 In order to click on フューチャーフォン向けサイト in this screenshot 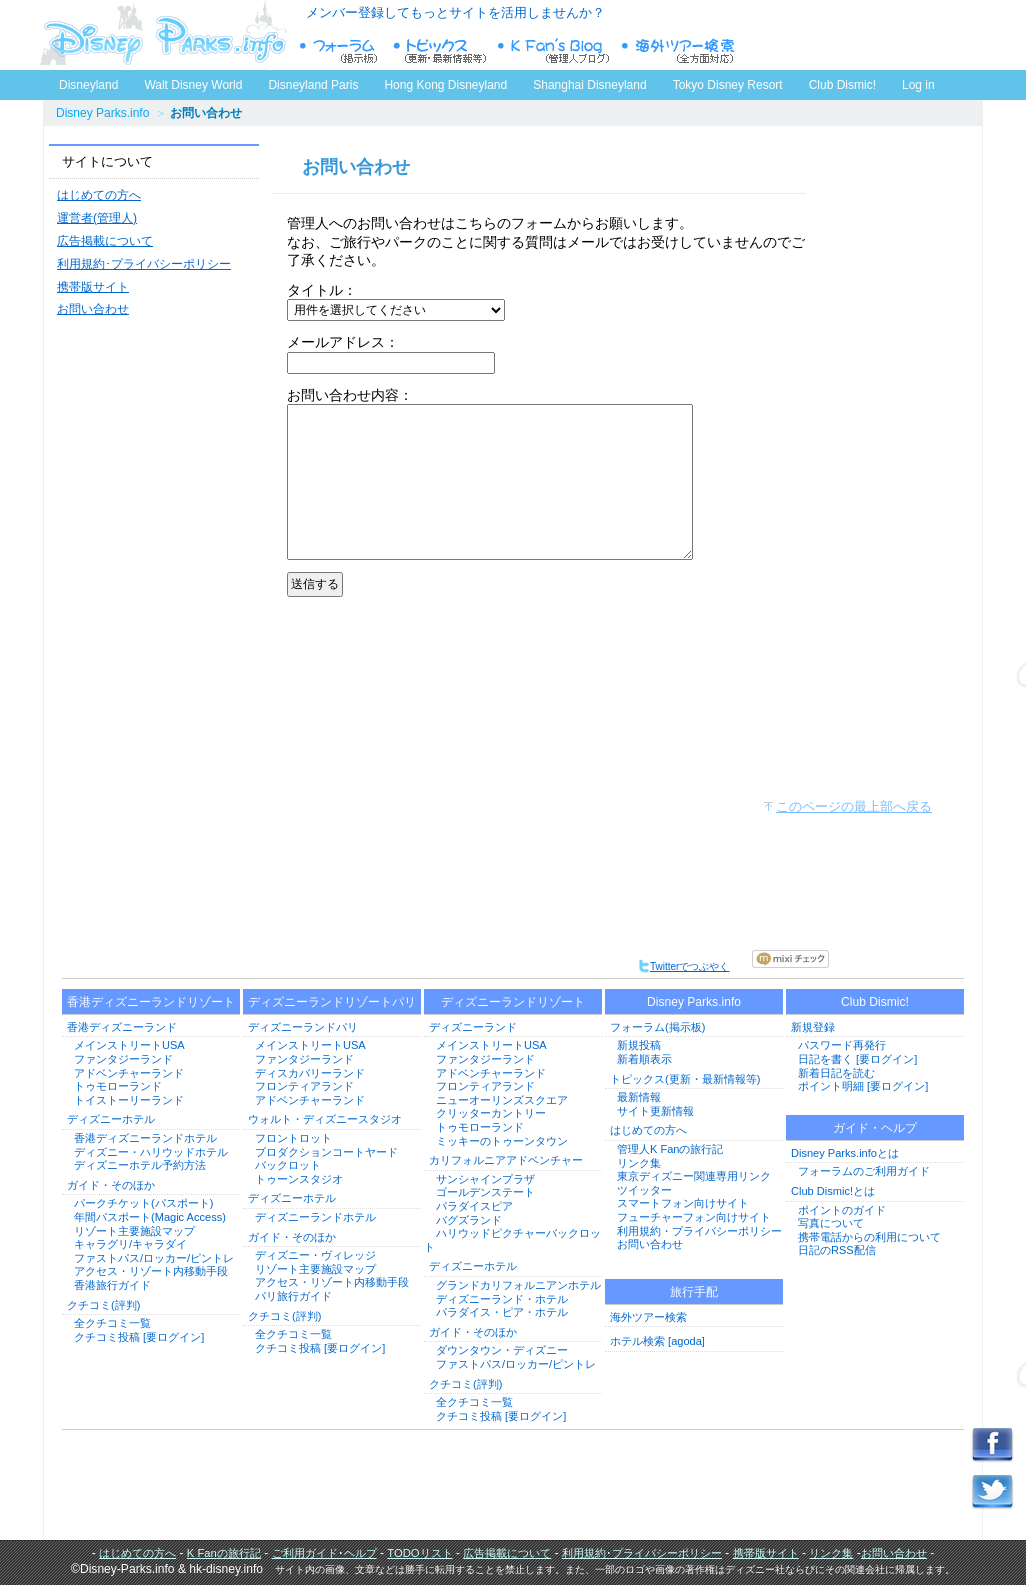, I will do `click(694, 1217)`.